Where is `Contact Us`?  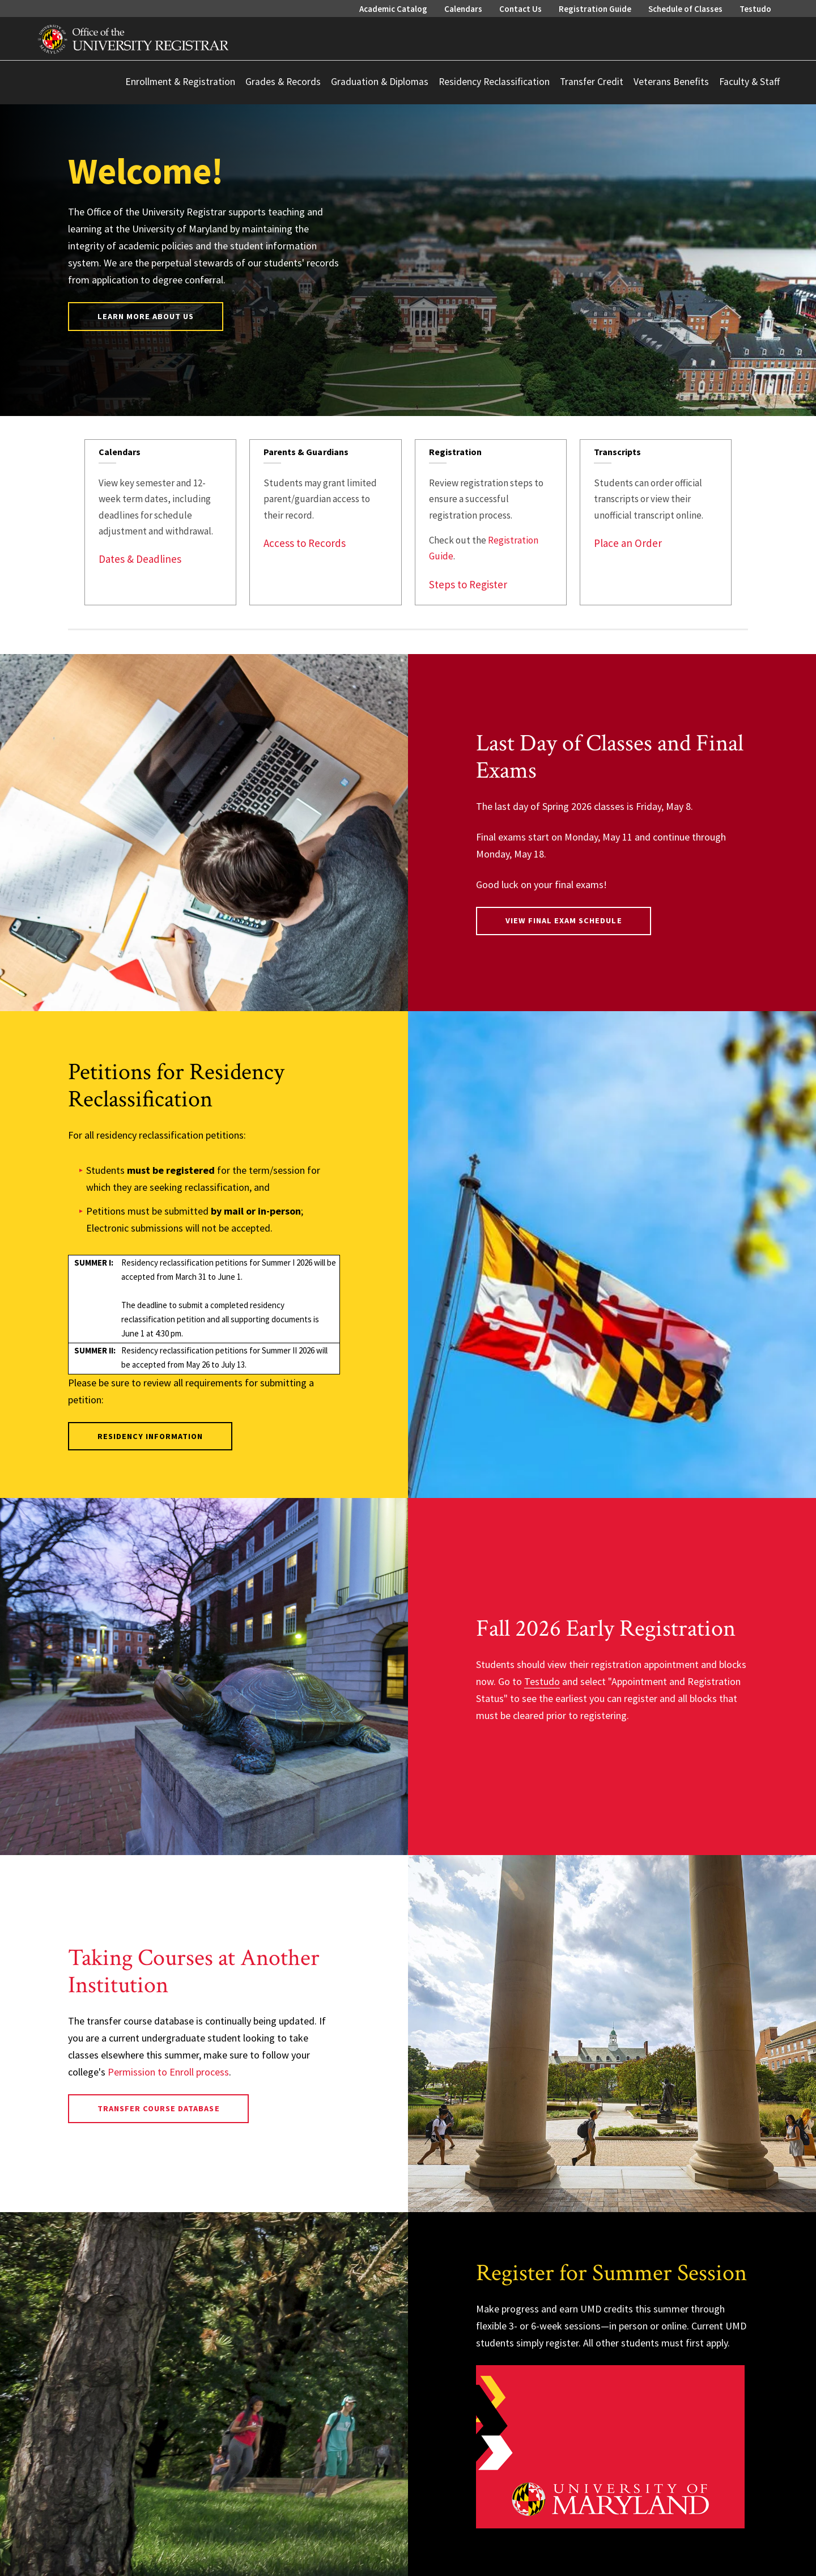 Contact Us is located at coordinates (520, 8).